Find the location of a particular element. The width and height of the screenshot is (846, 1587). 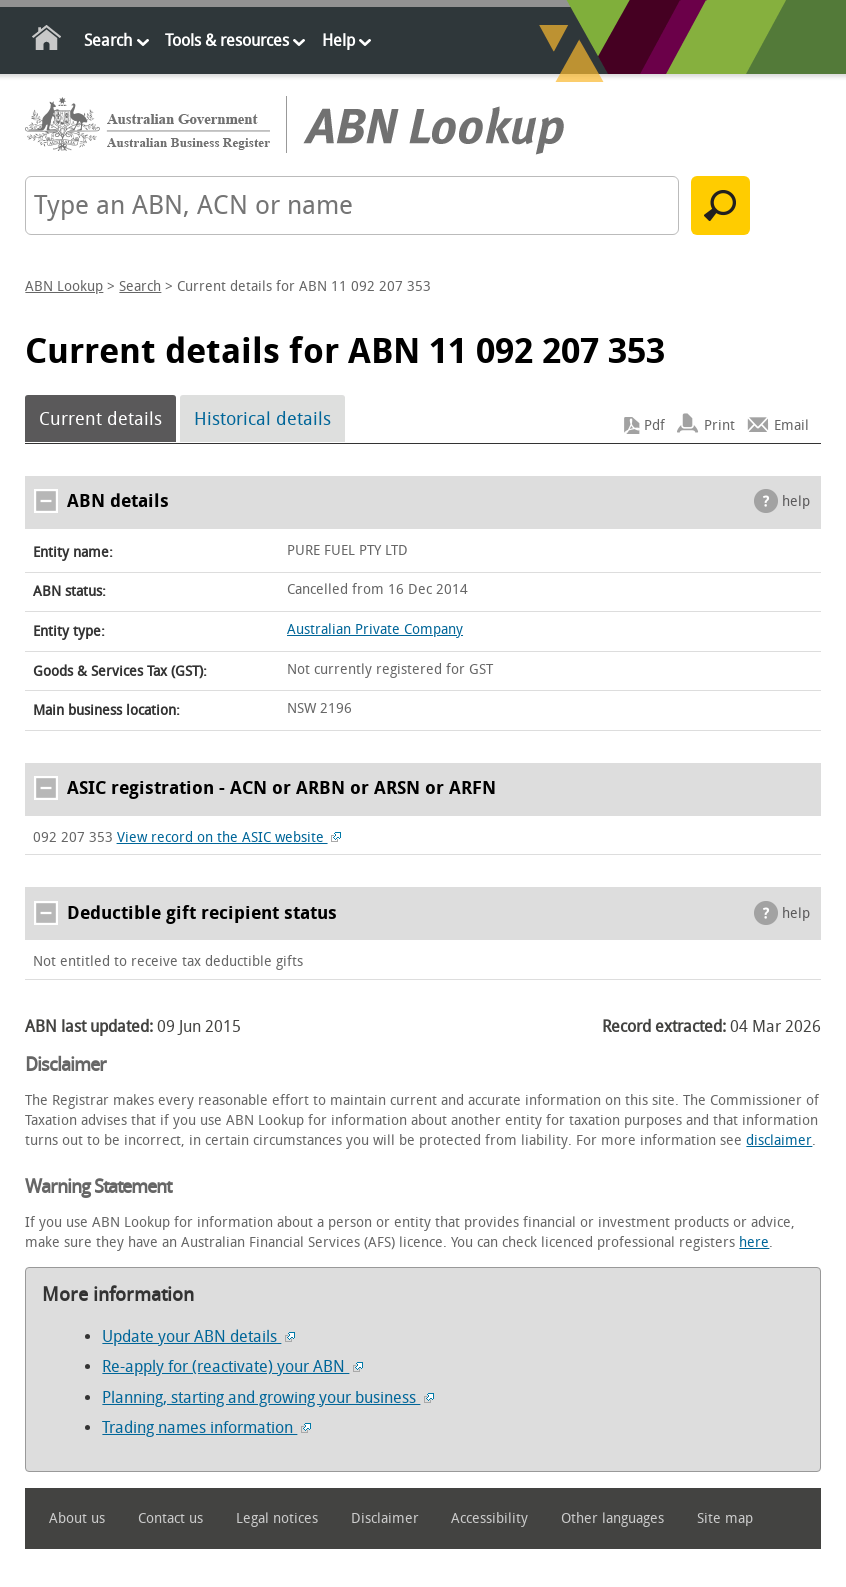

Site map is located at coordinates (725, 1518).